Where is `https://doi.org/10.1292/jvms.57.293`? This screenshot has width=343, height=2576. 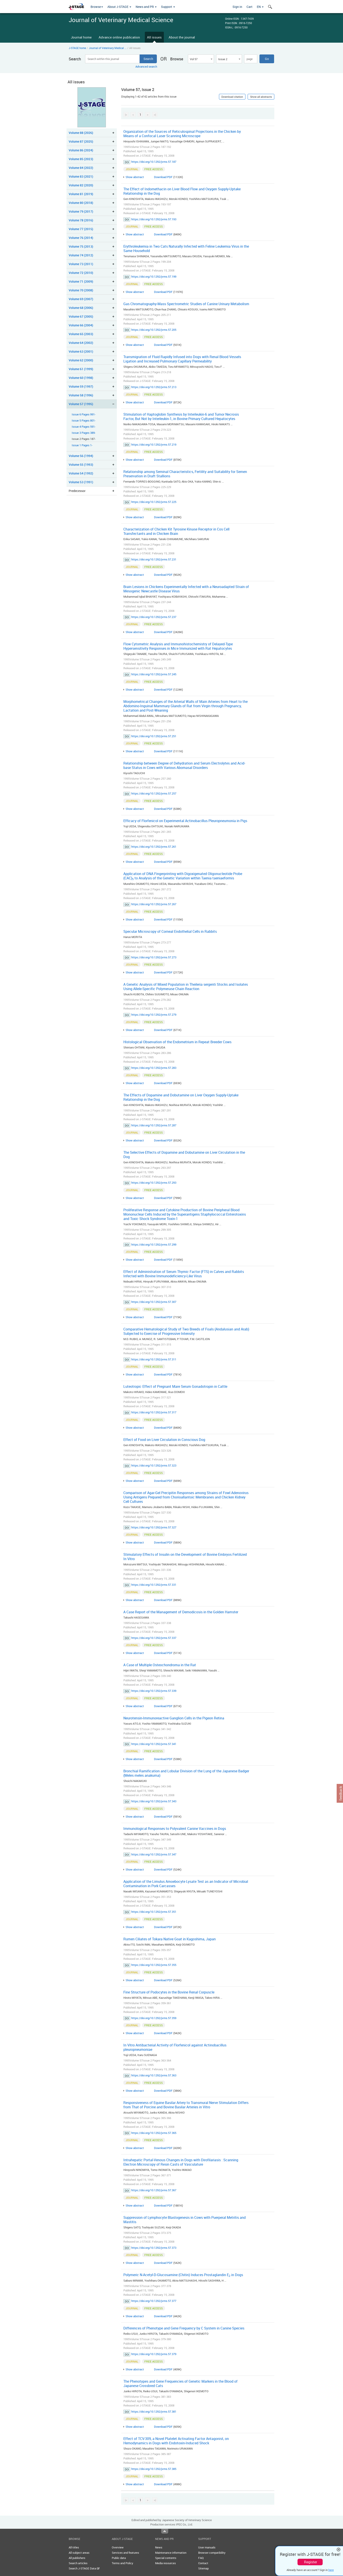 https://doi.org/10.1292/jvms.57.293 is located at coordinates (153, 1183).